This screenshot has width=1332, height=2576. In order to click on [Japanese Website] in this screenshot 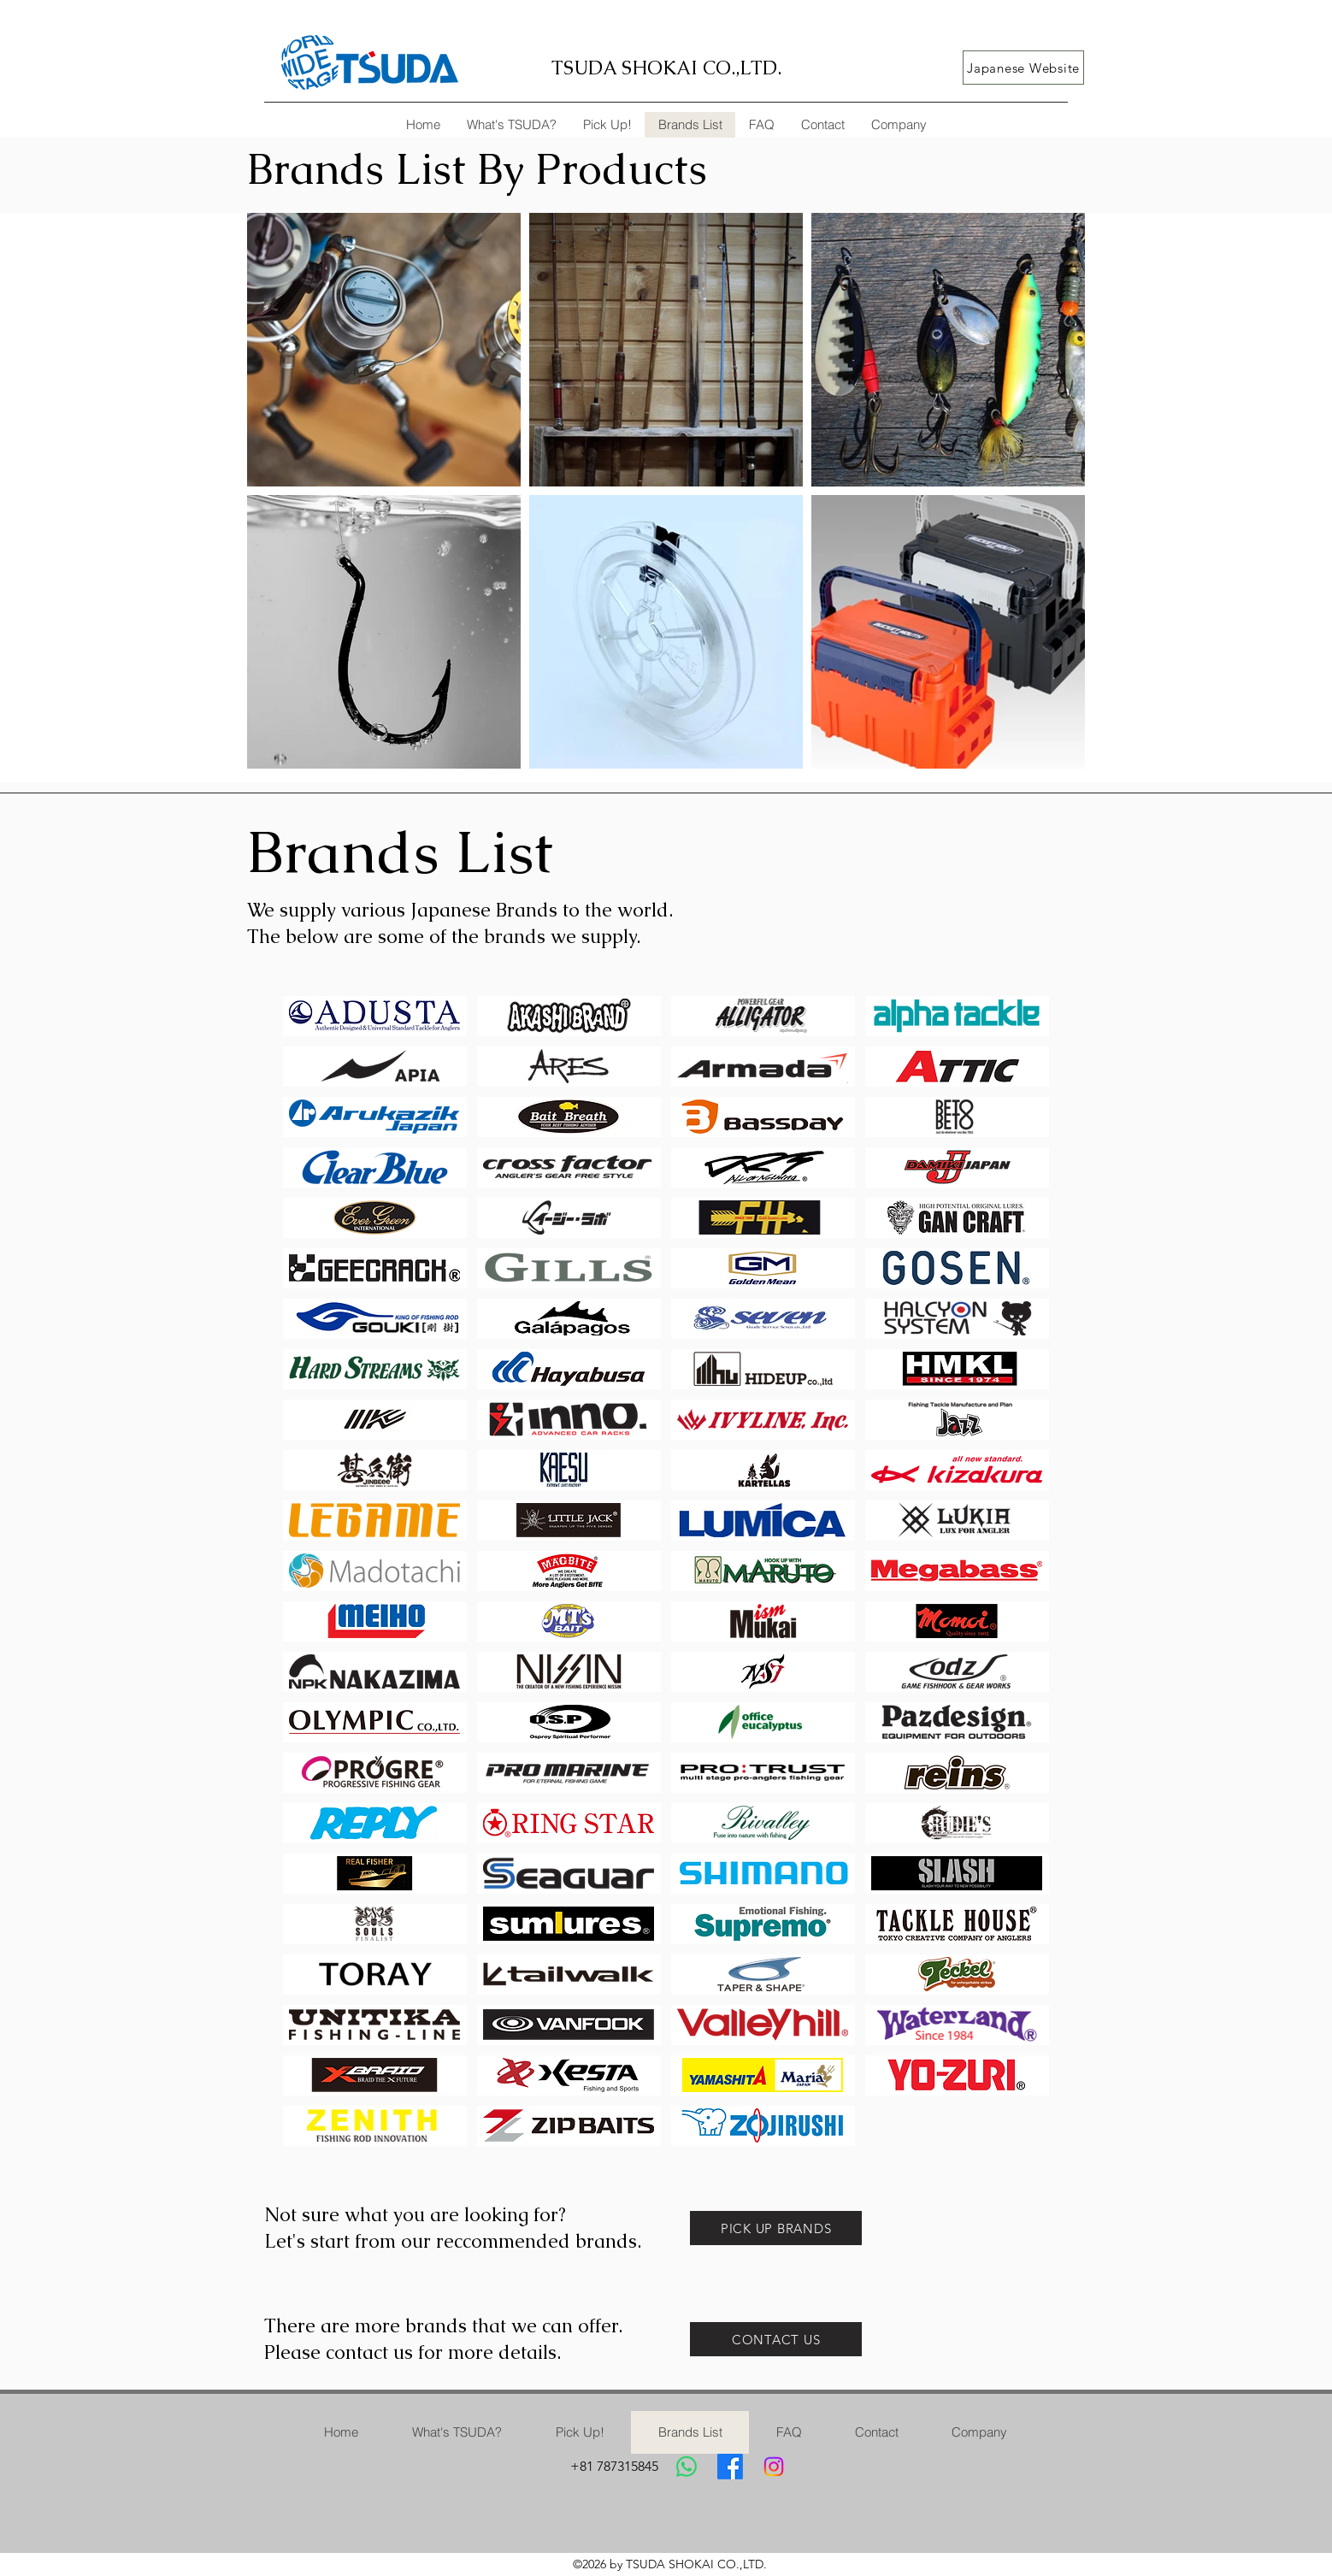, I will do `click(1023, 67)`.